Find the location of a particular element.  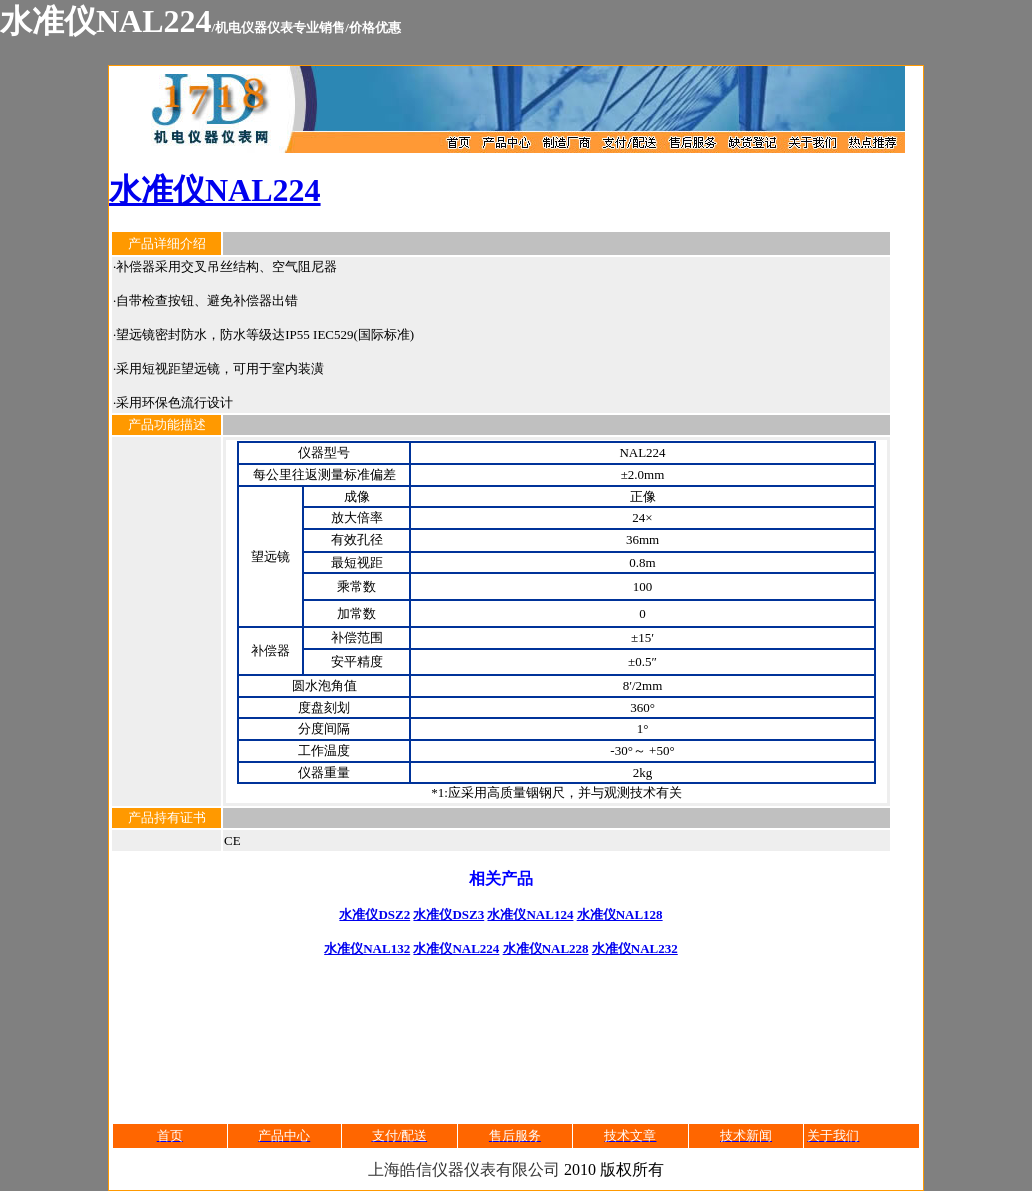

水准仪DSZ2 is located at coordinates (374, 914).